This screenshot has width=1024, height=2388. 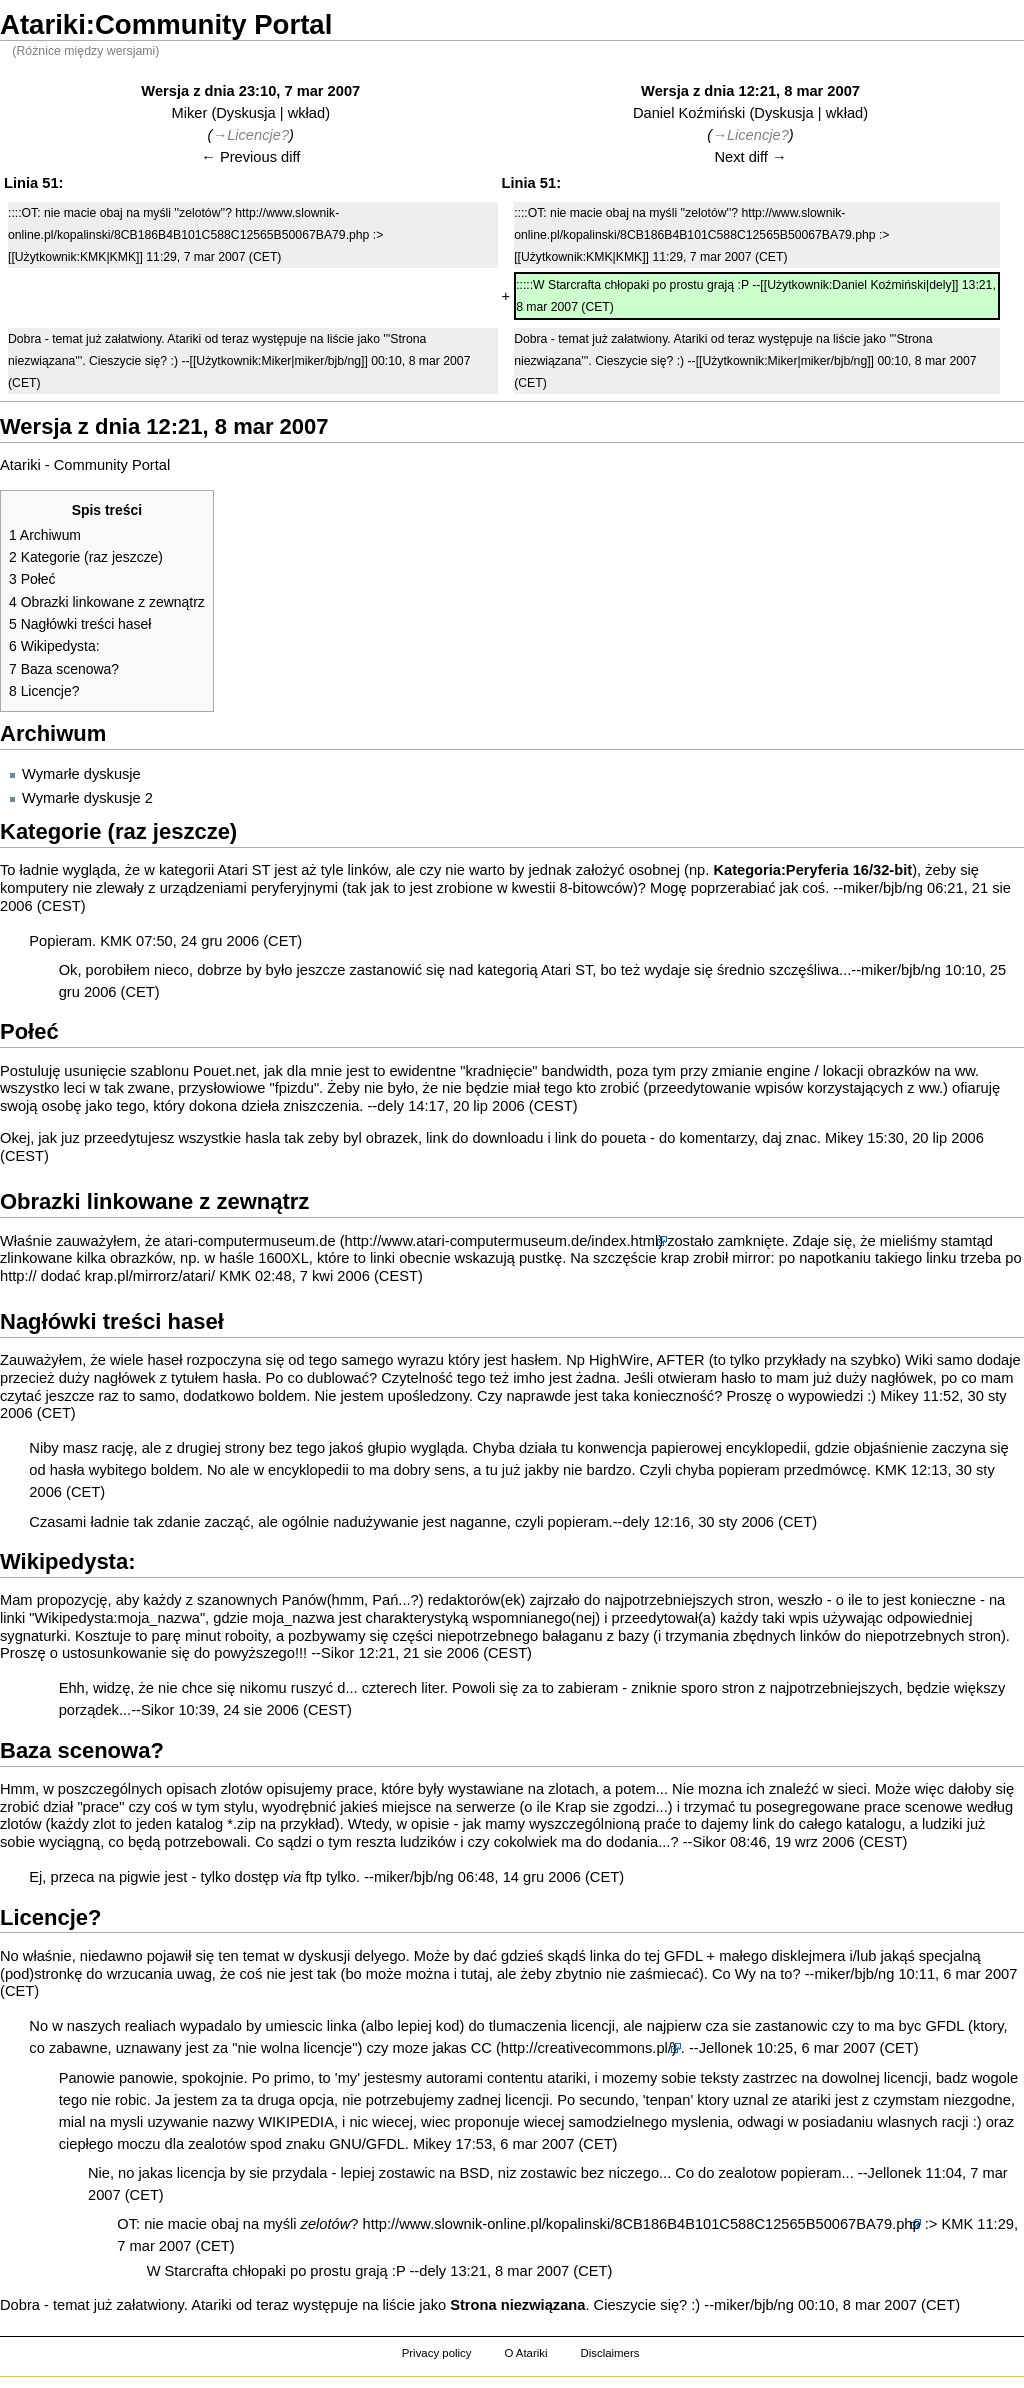 What do you see at coordinates (883, 888) in the screenshot?
I see `miker/bjb/ng` at bounding box center [883, 888].